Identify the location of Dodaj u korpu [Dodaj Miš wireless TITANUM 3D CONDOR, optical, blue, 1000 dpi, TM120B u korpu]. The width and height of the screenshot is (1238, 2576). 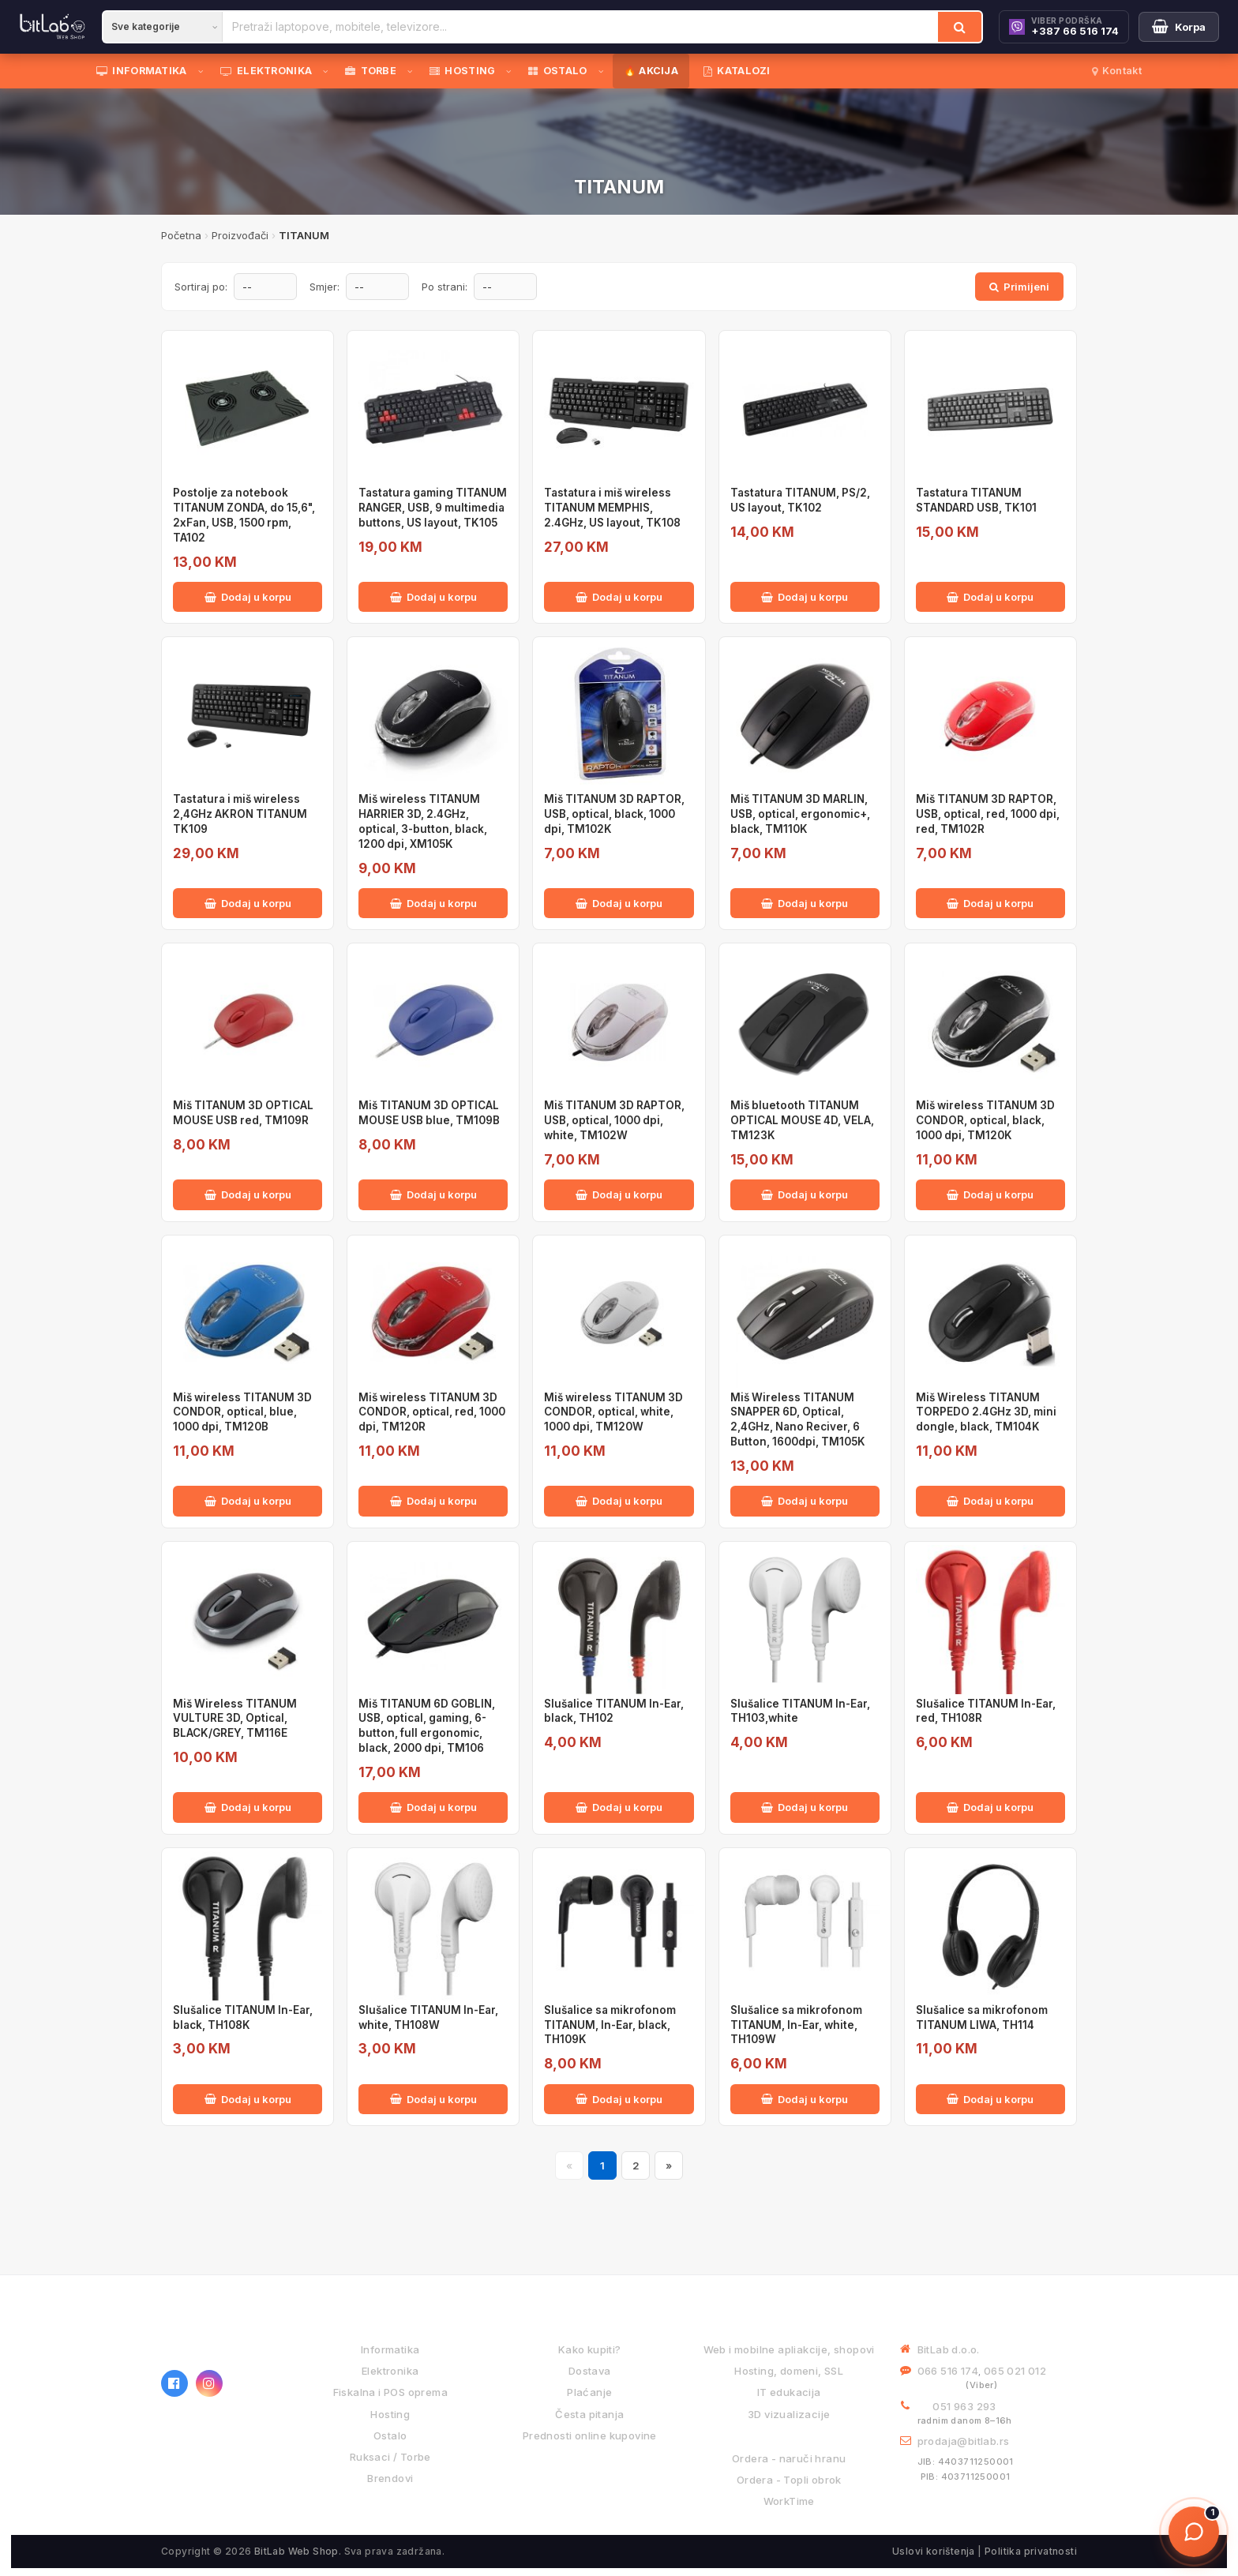
(247, 1500).